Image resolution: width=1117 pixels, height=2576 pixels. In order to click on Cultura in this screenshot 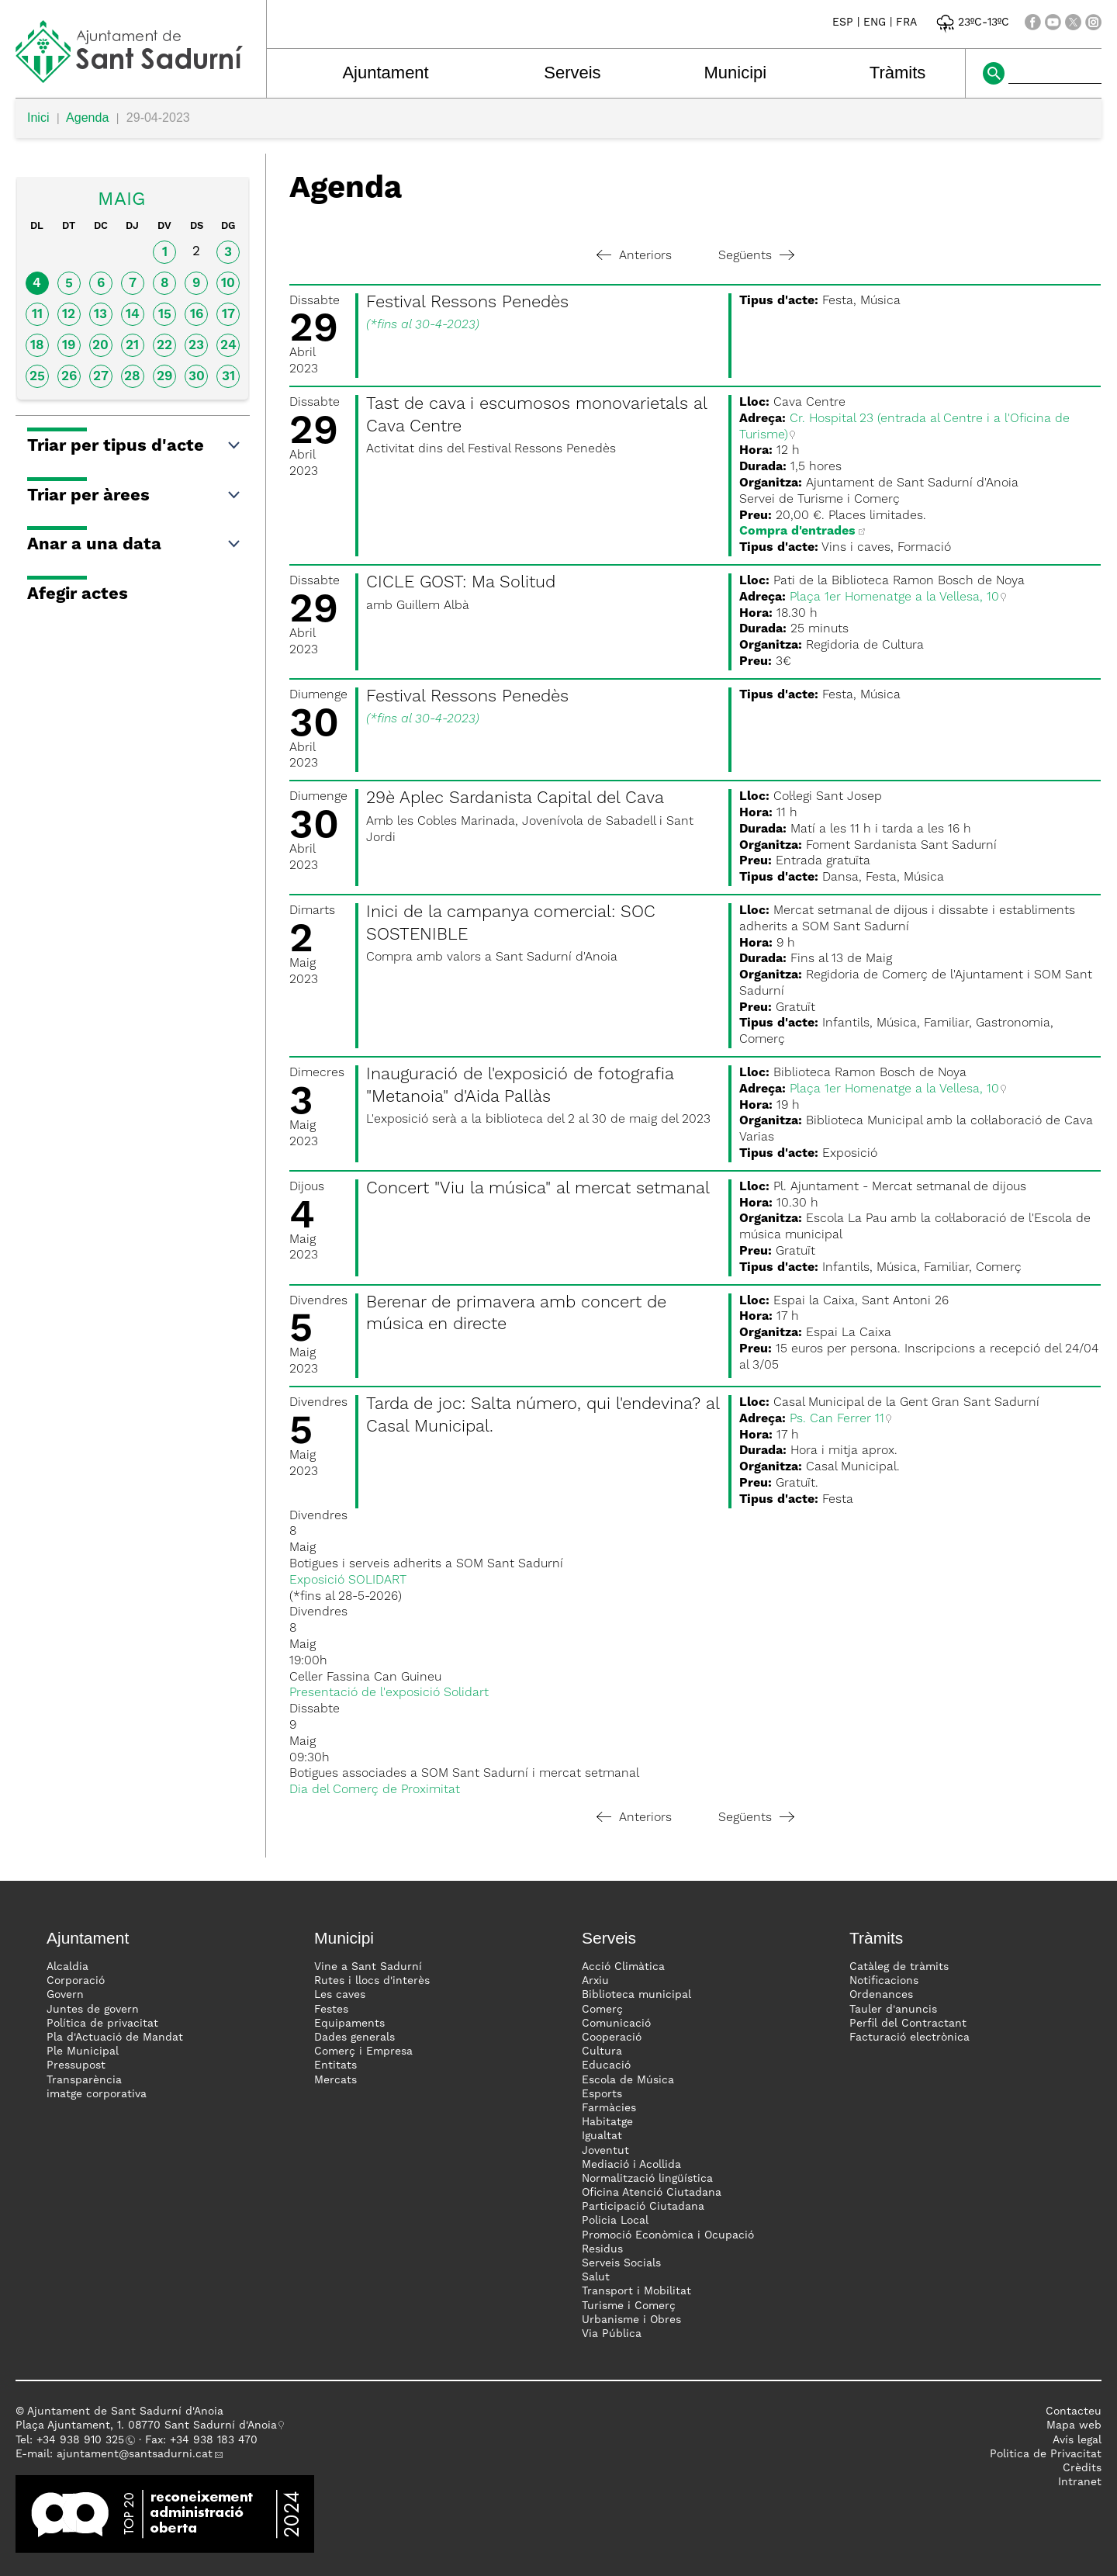, I will do `click(602, 2051)`.